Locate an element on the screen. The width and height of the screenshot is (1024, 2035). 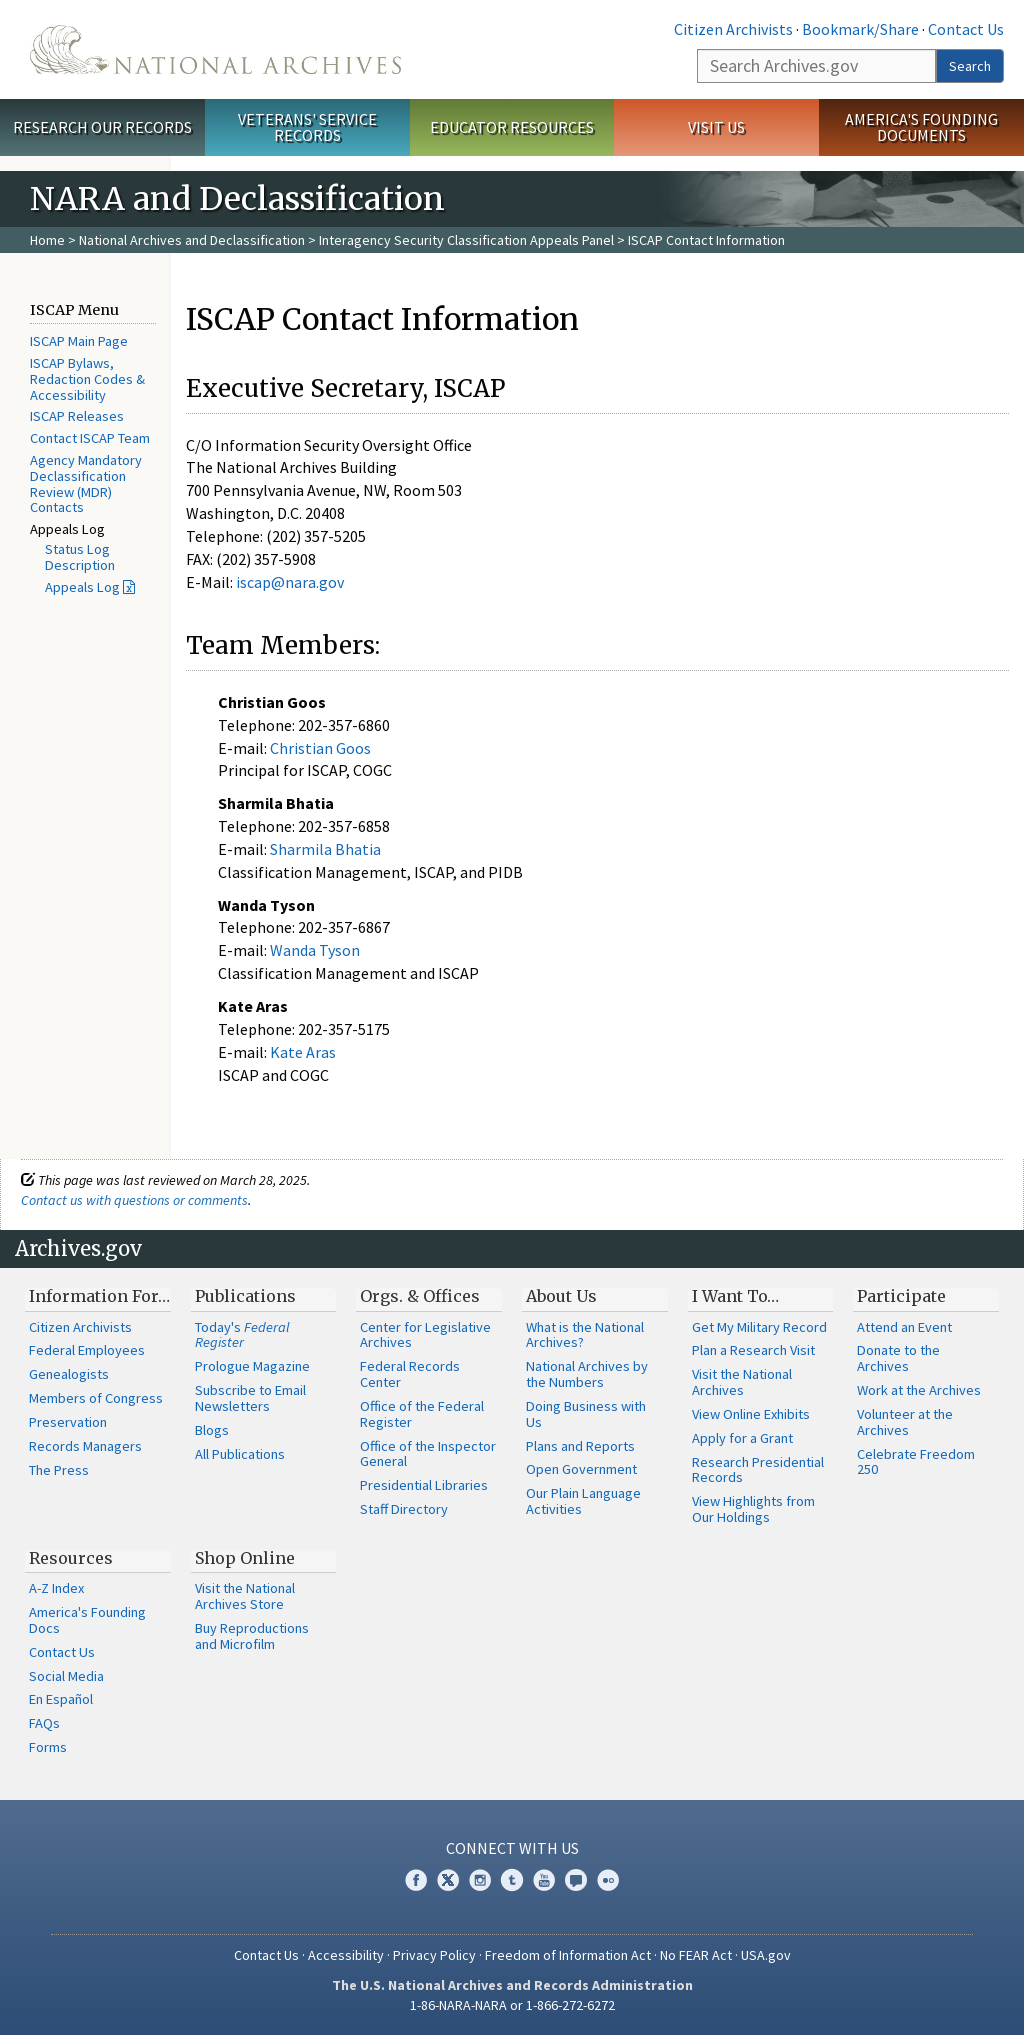
Federal Employees is located at coordinates (87, 1350).